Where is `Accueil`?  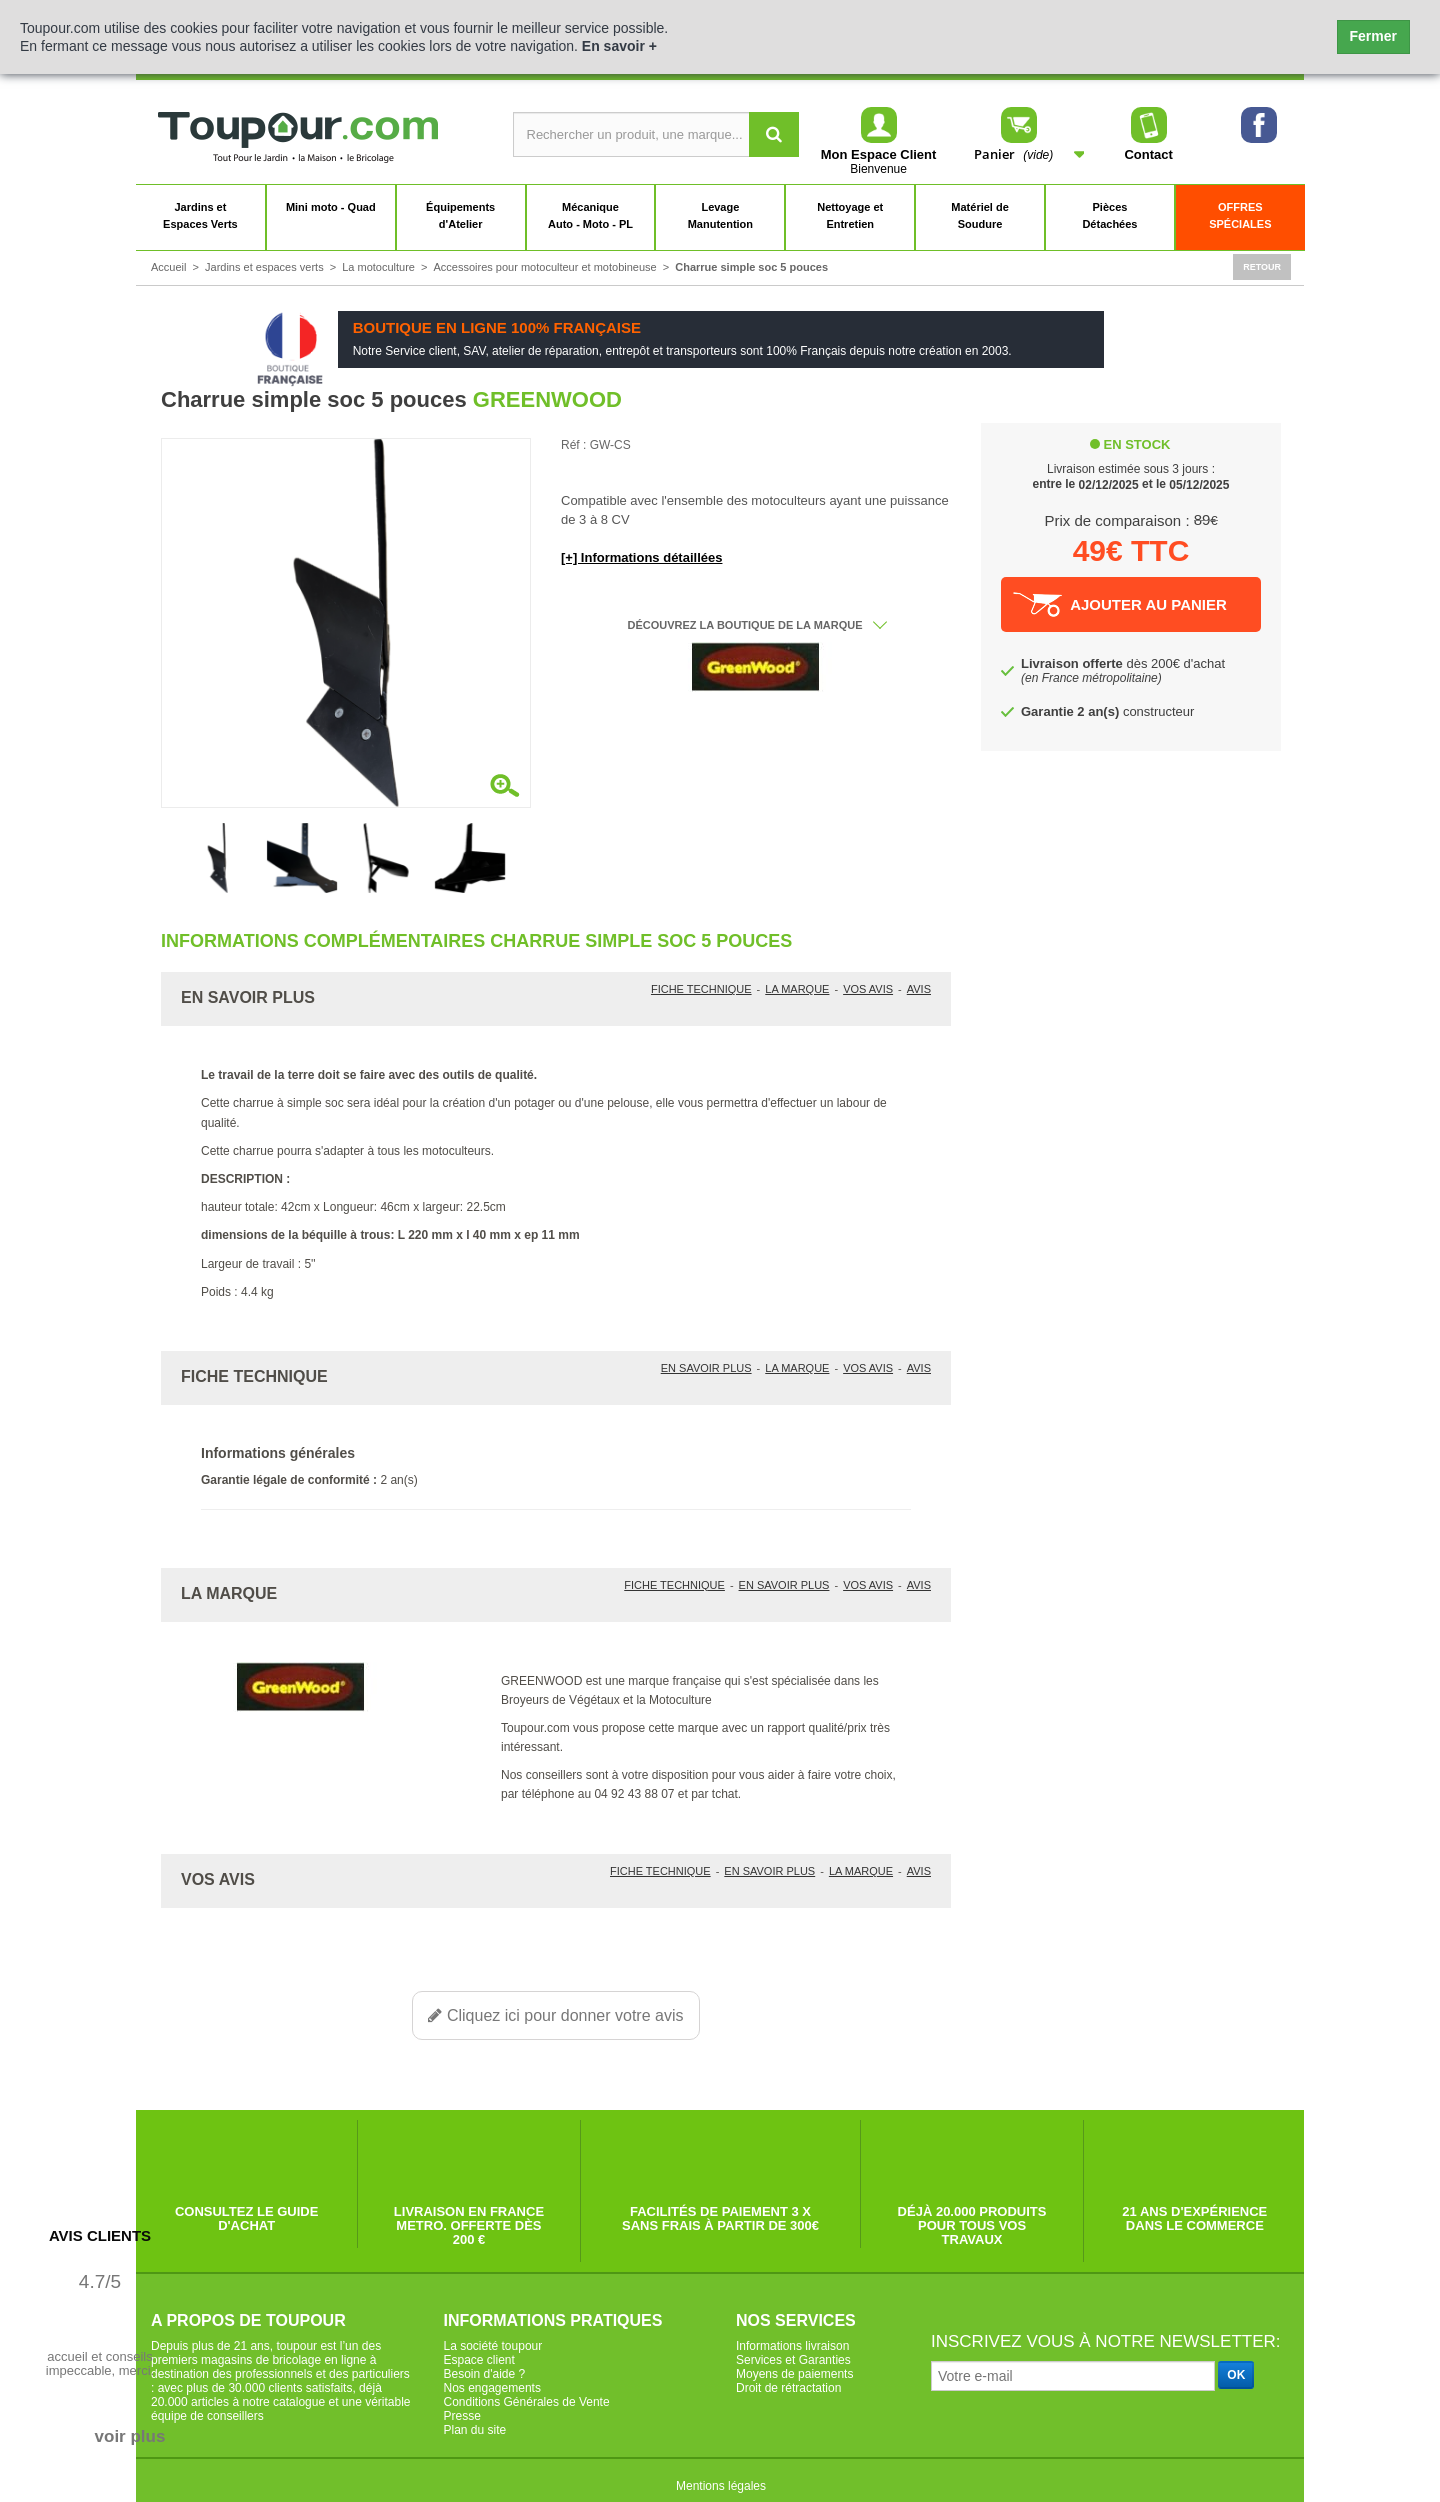 Accueil is located at coordinates (168, 267).